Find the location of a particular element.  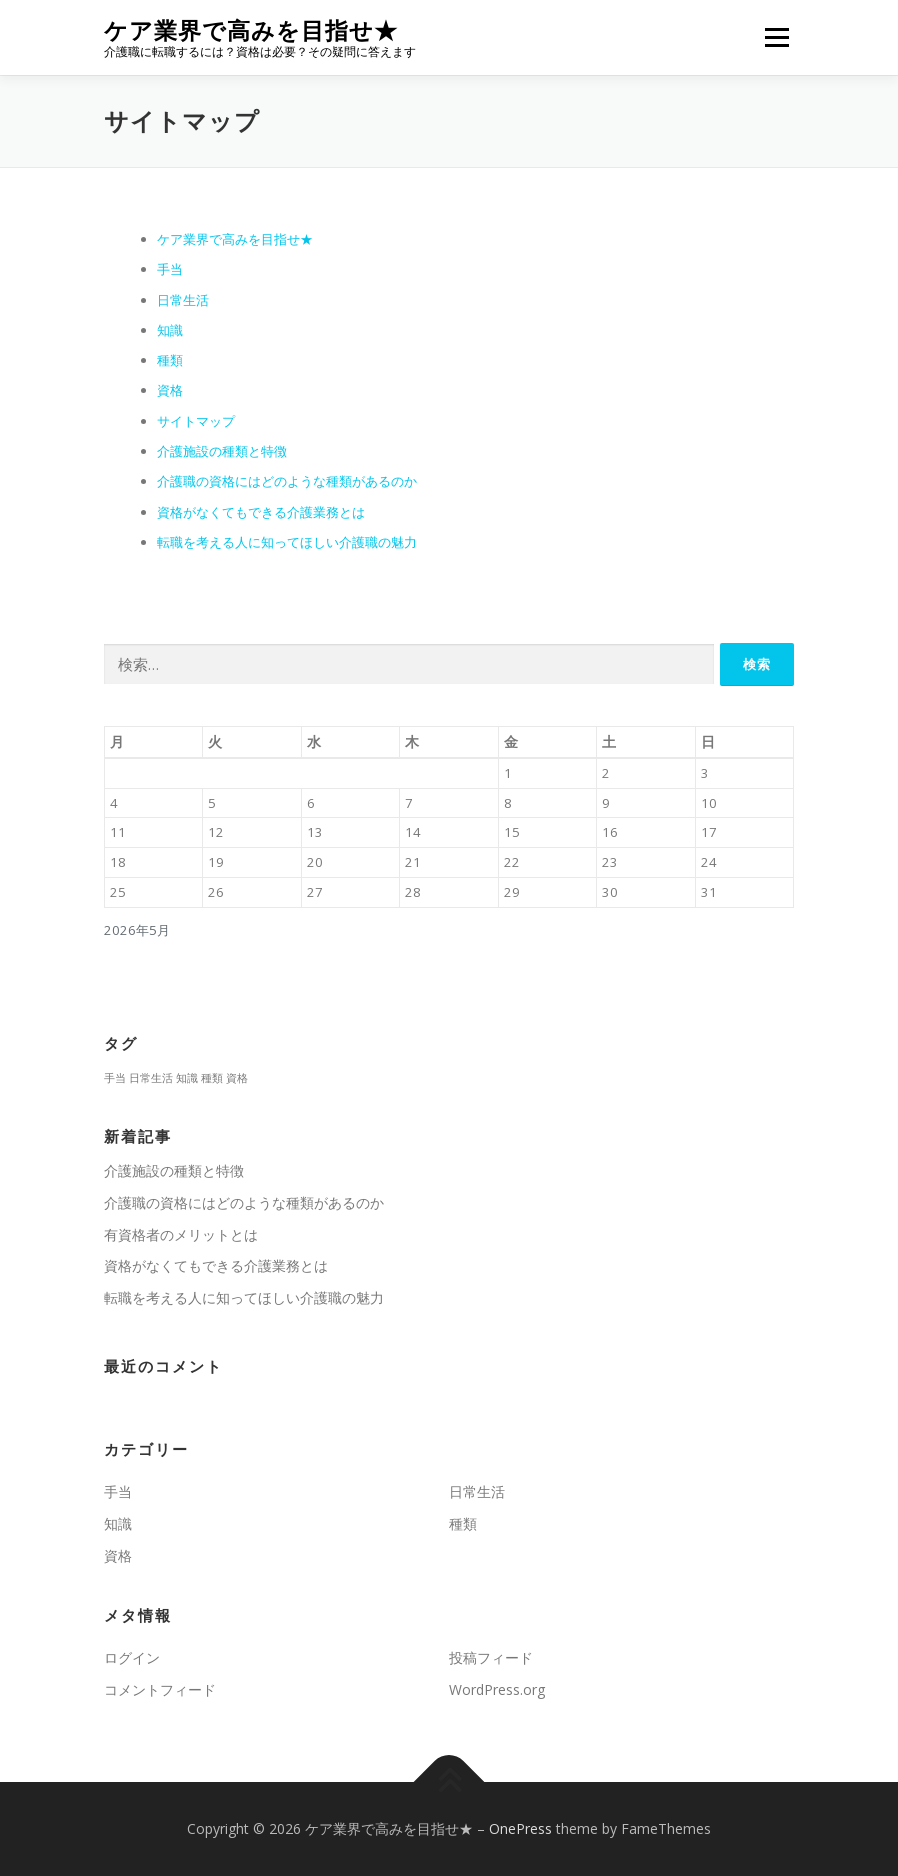

転職を考える人に知ってほしい介護職の魅力 is located at coordinates (287, 542).